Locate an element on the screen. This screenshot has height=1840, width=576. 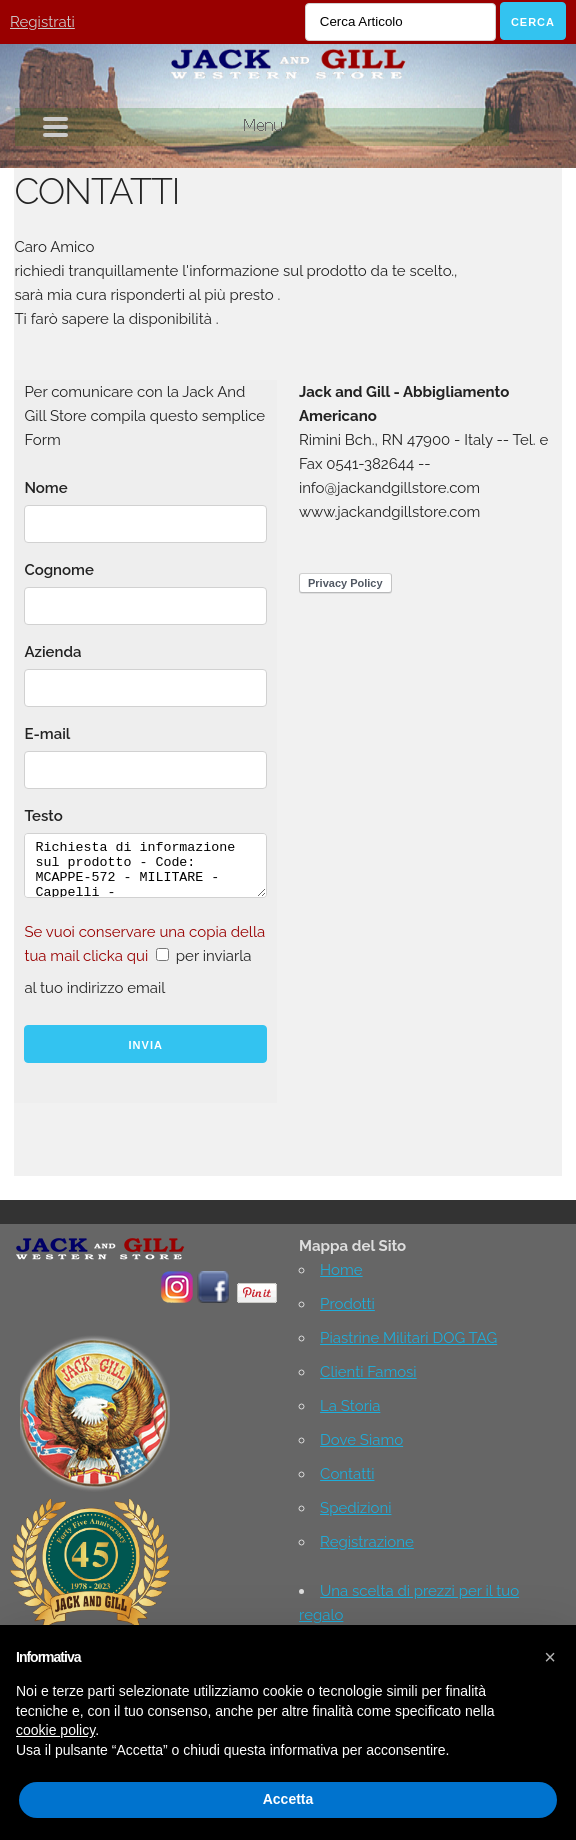
Richiesta di informazione sul prodotto - Code: MCAPPE-572 - MILITARE - Cappelli - is located at coordinates (145, 865).